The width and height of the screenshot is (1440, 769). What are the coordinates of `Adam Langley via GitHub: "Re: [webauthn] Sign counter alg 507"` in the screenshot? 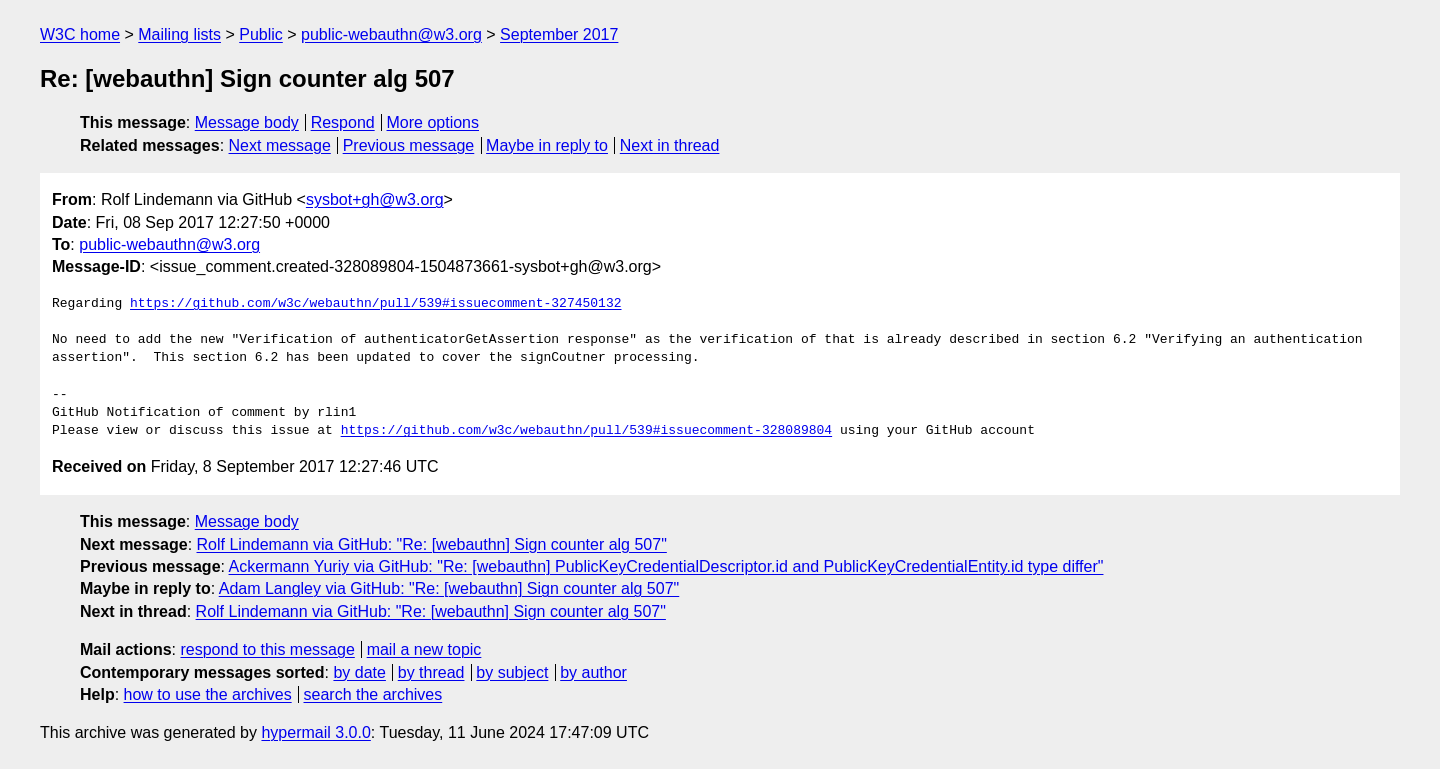 It's located at (449, 588).